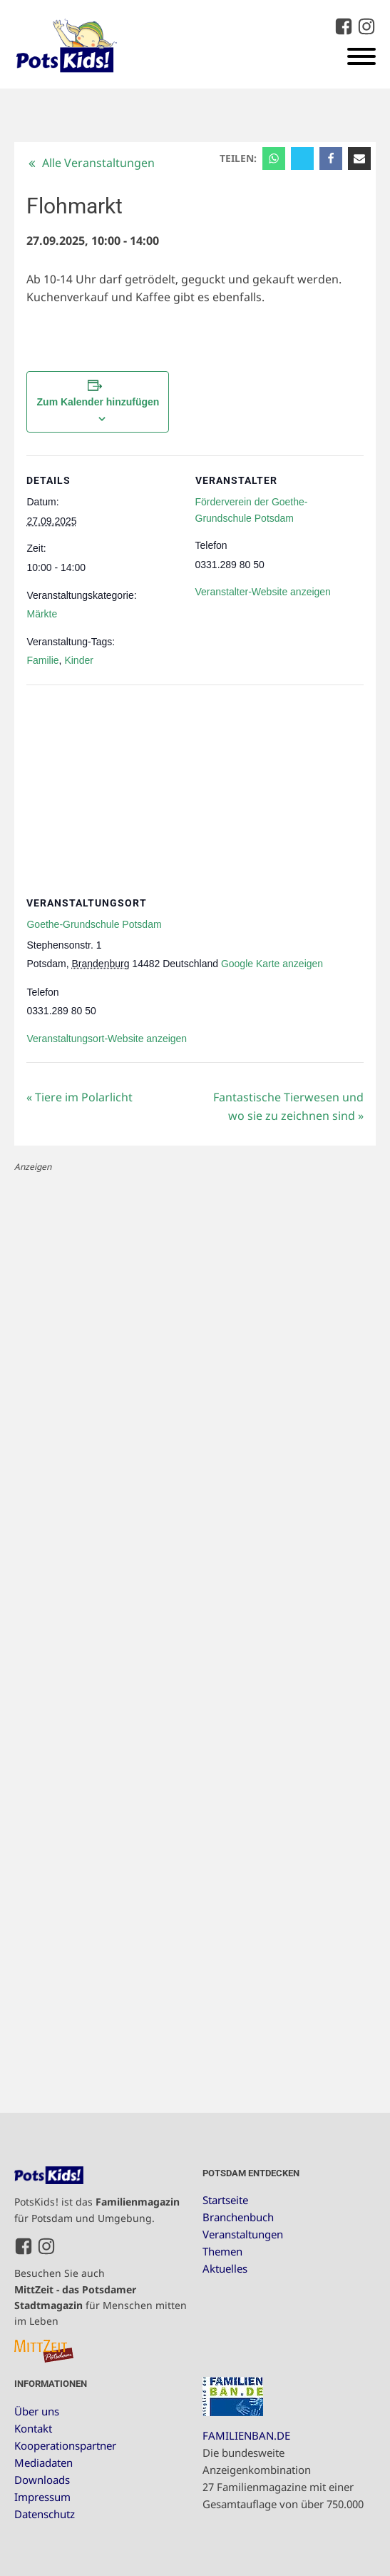  I want to click on [WhatsApp], so click(273, 158).